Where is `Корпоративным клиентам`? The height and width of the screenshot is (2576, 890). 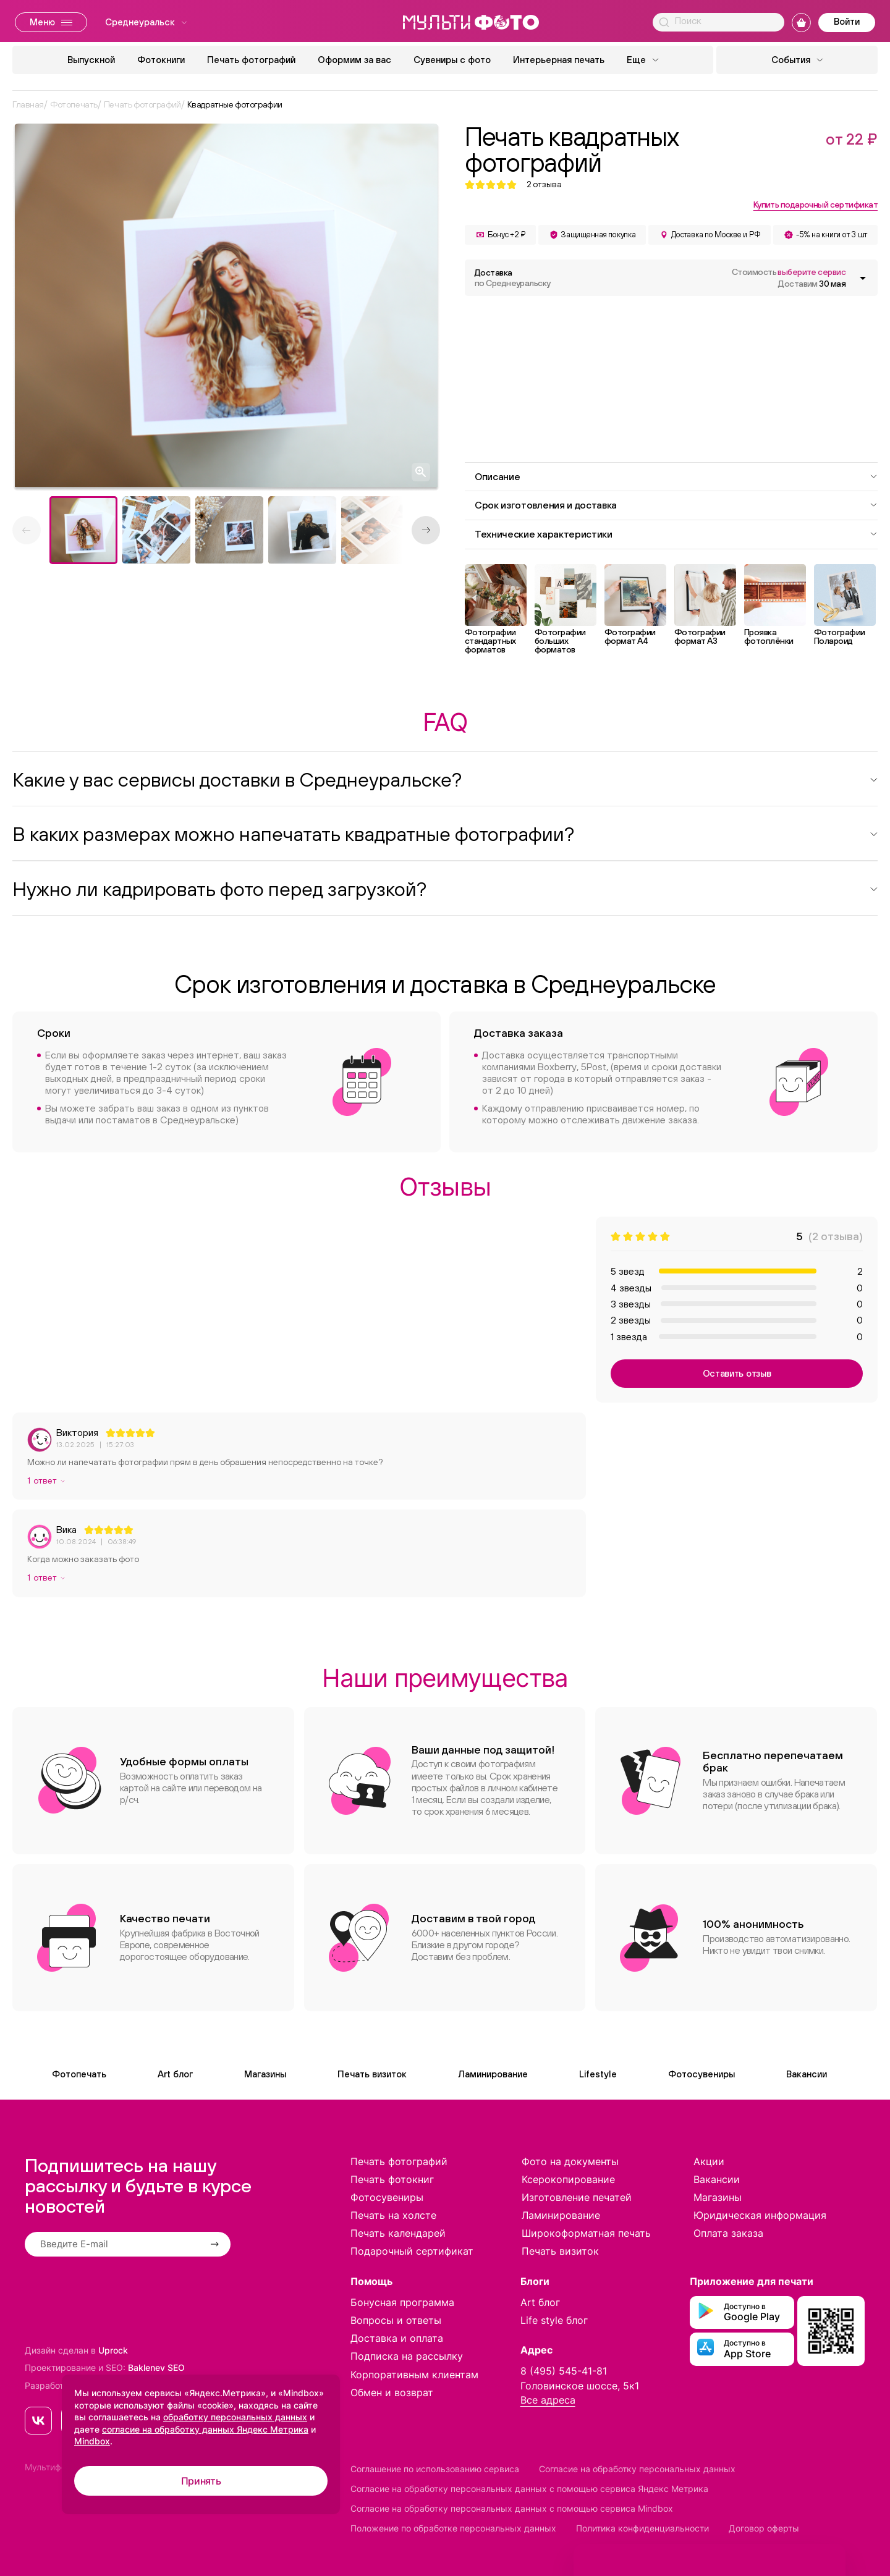
Корпоративным клиентам is located at coordinates (414, 2374).